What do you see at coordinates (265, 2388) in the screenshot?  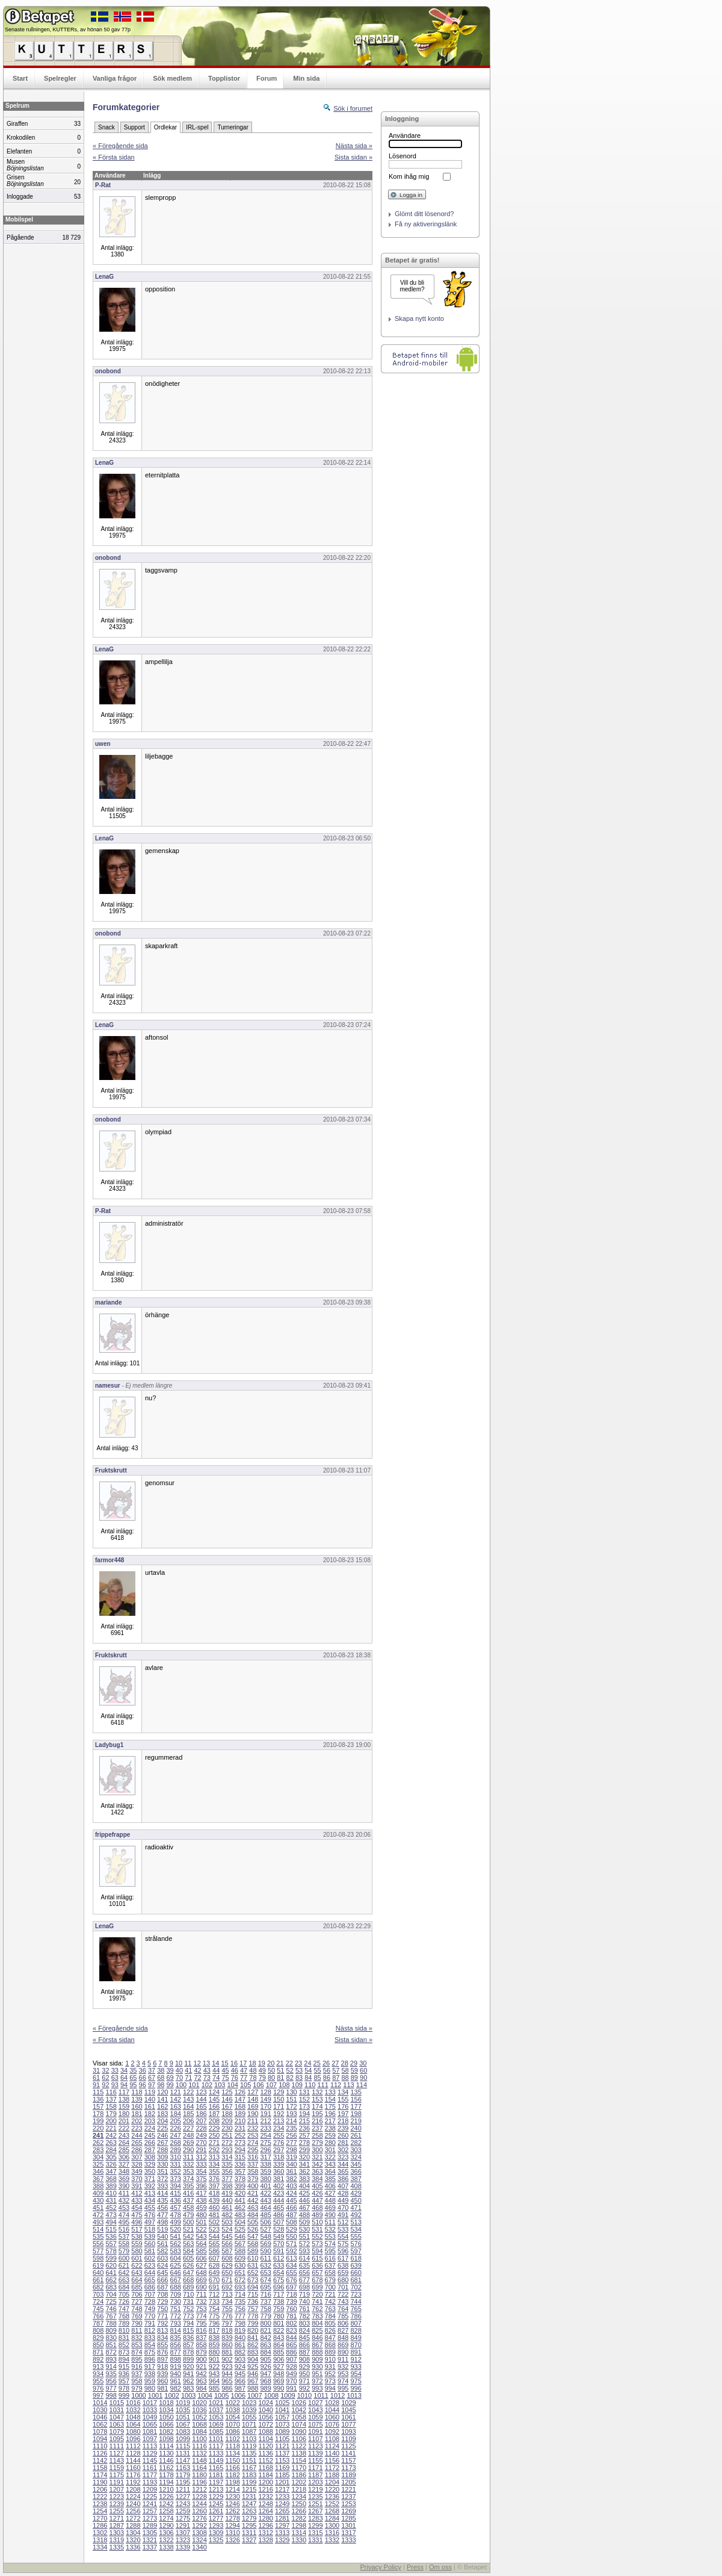 I see `989` at bounding box center [265, 2388].